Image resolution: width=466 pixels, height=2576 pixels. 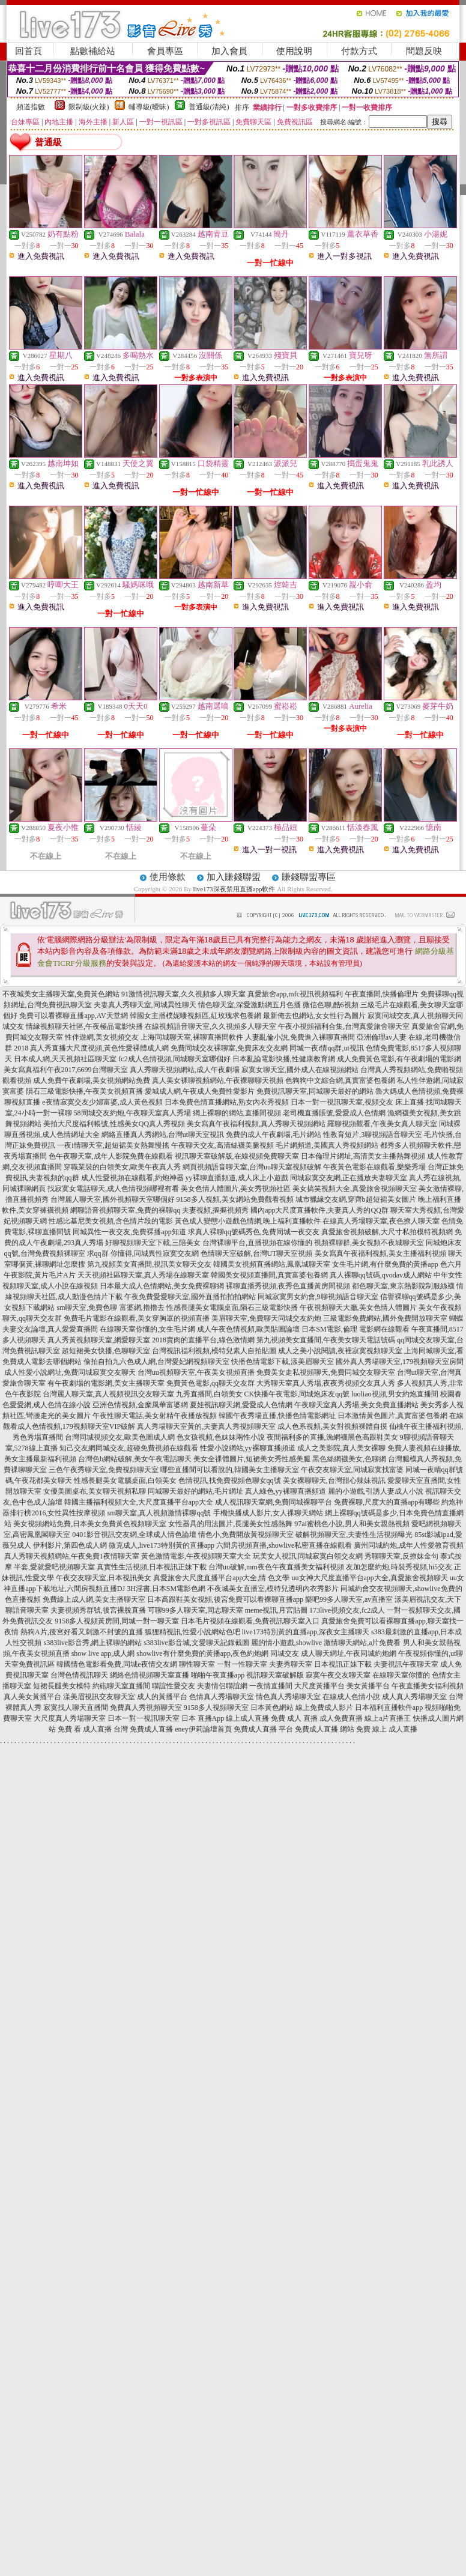 What do you see at coordinates (389, 1707) in the screenshot?
I see `日本福利直播軟件app` at bounding box center [389, 1707].